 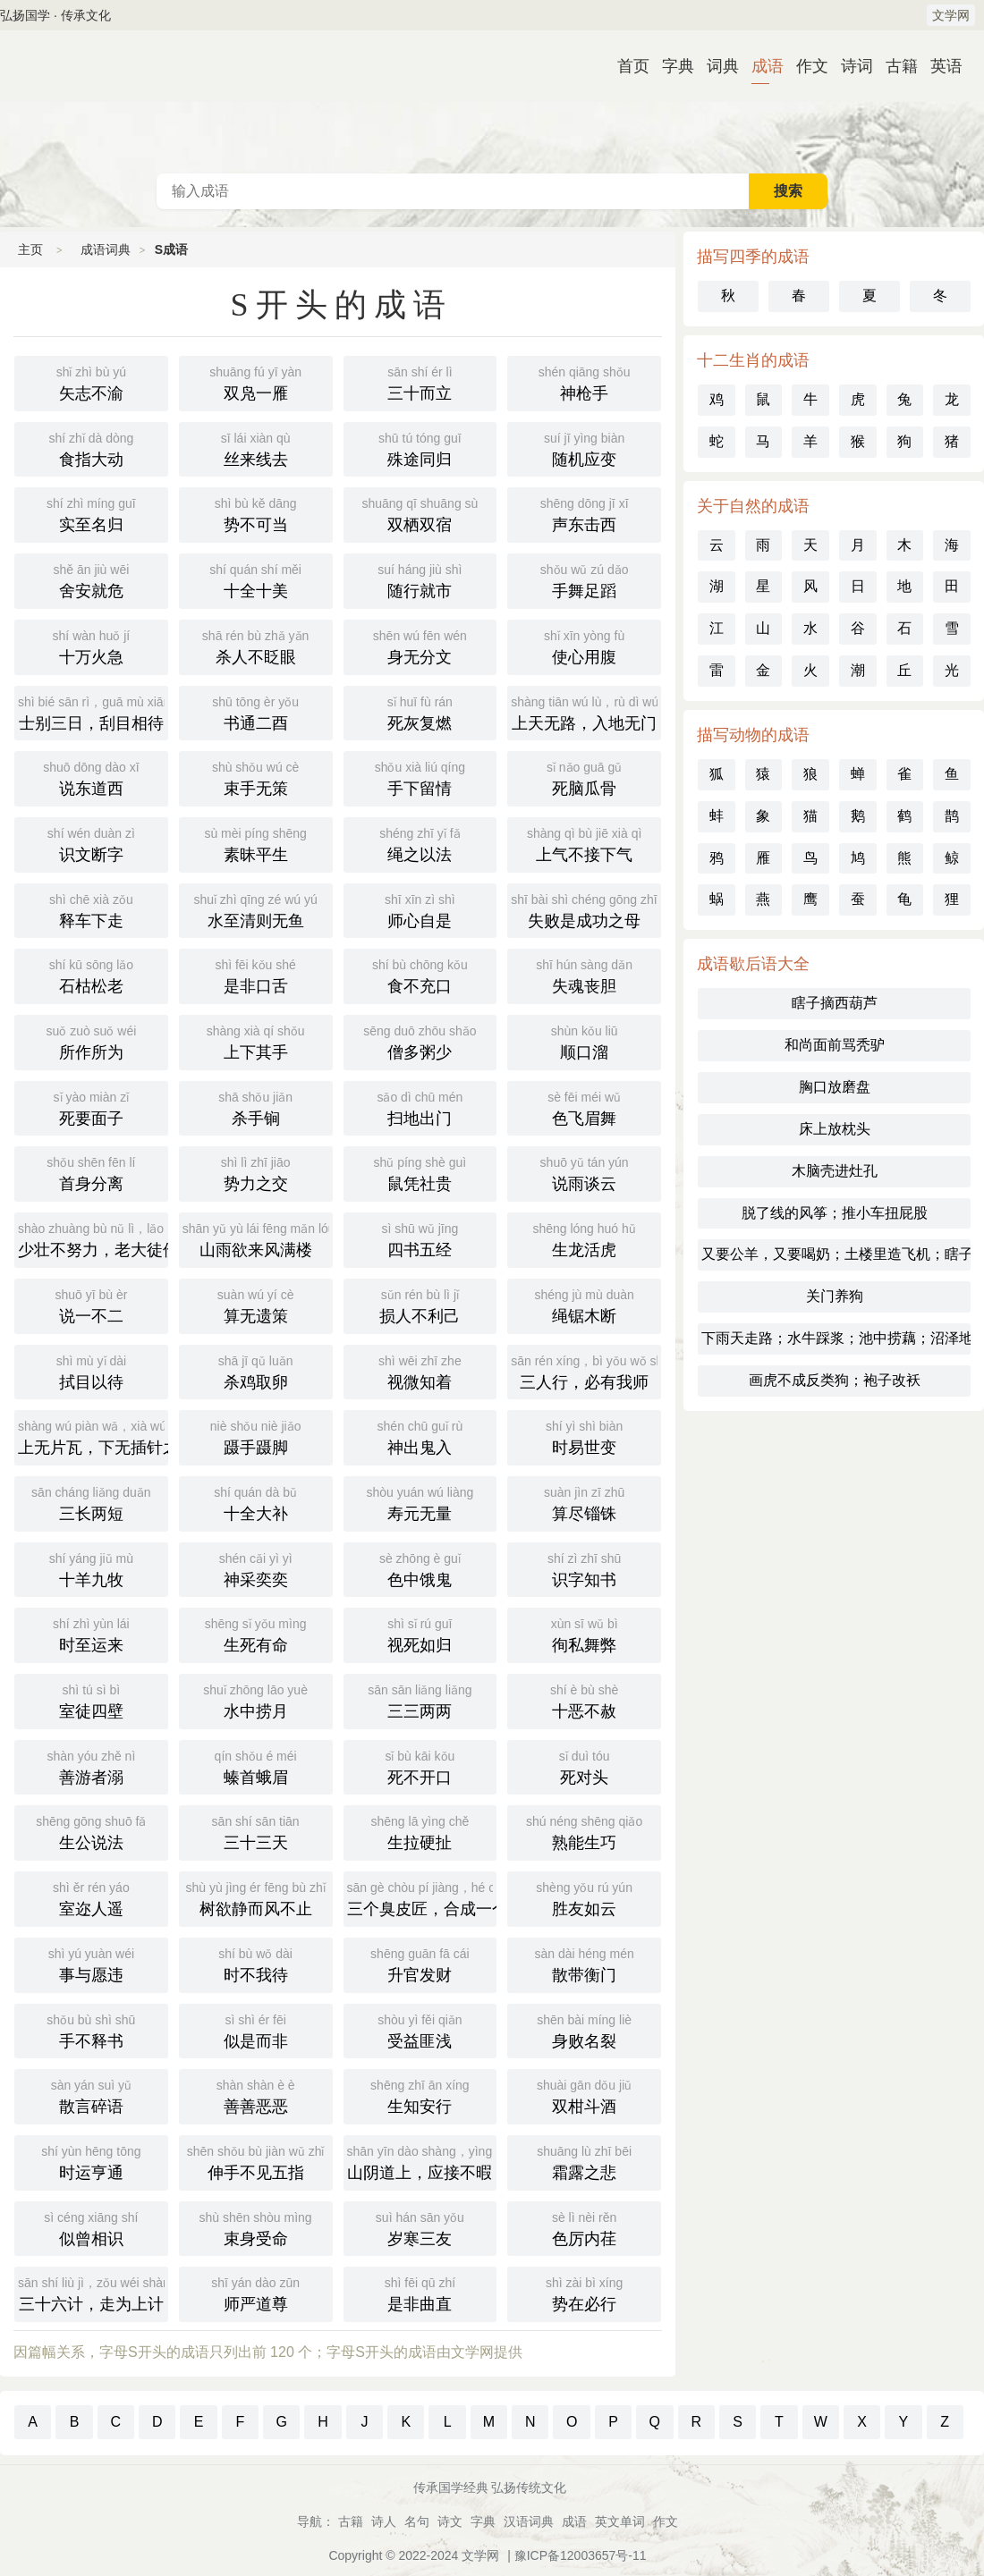 What do you see at coordinates (91, 1107) in the screenshot?
I see `死要面子` at bounding box center [91, 1107].